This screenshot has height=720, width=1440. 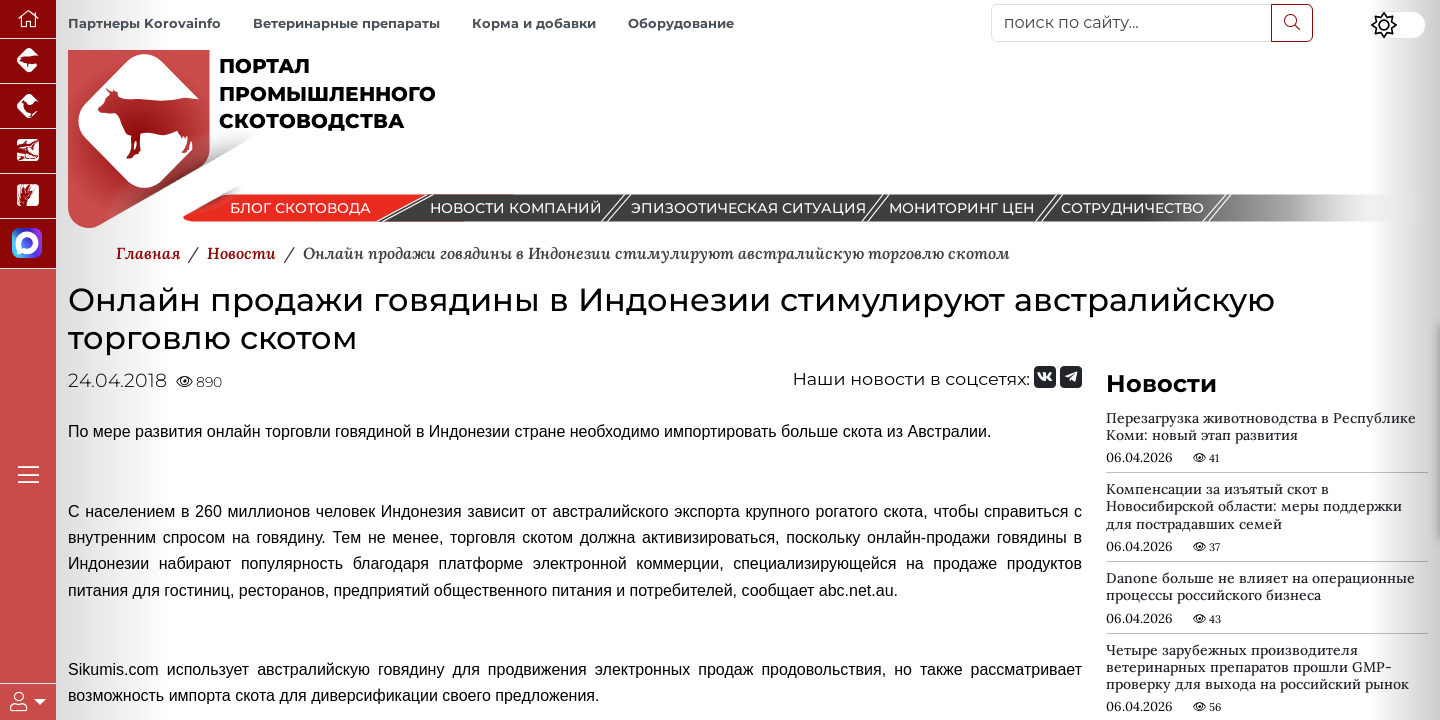 What do you see at coordinates (1131, 23) in the screenshot?
I see `[поиск по сайту...]` at bounding box center [1131, 23].